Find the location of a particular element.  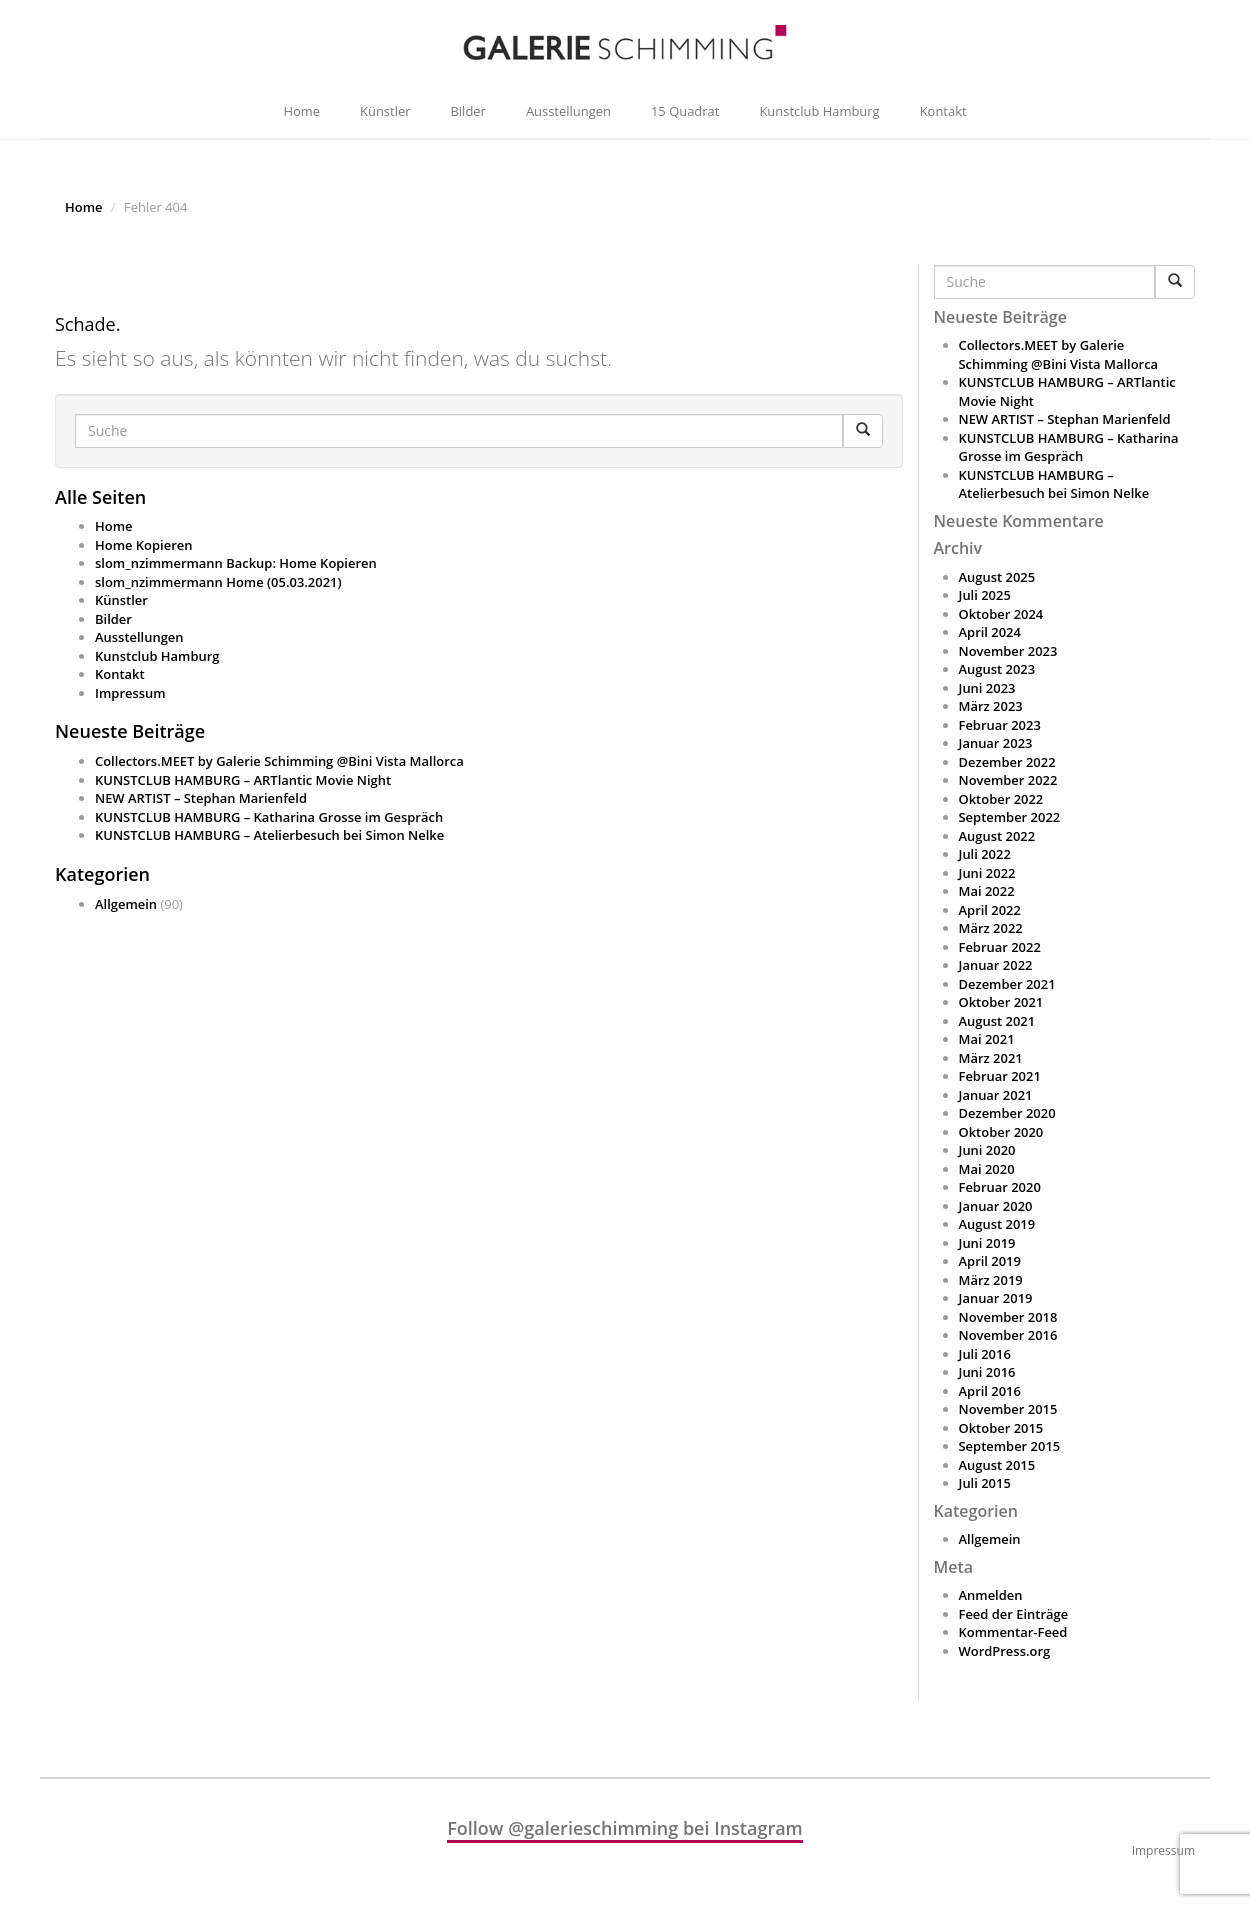

slom_nzimmermann Home (05.03.2021) is located at coordinates (218, 582).